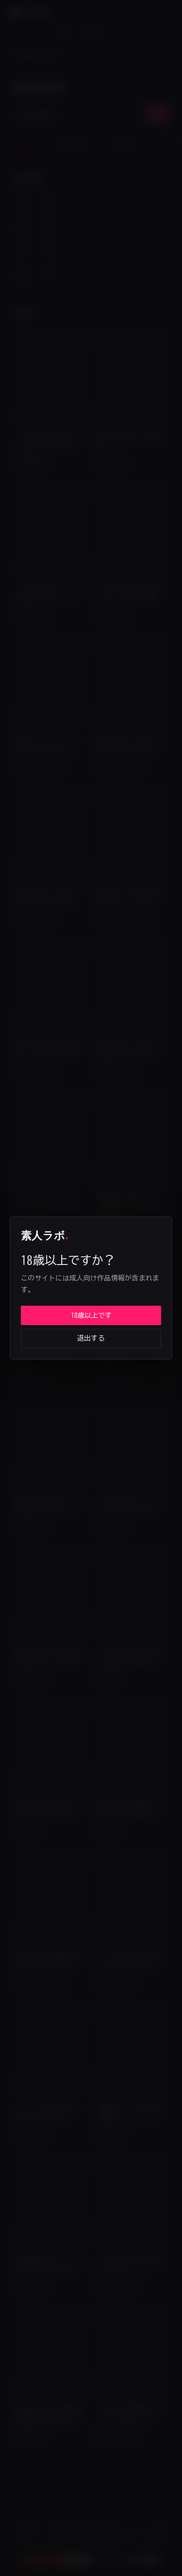 This screenshot has height=2576, width=182. What do you see at coordinates (91, 1315) in the screenshot?
I see `18歳以上です` at bounding box center [91, 1315].